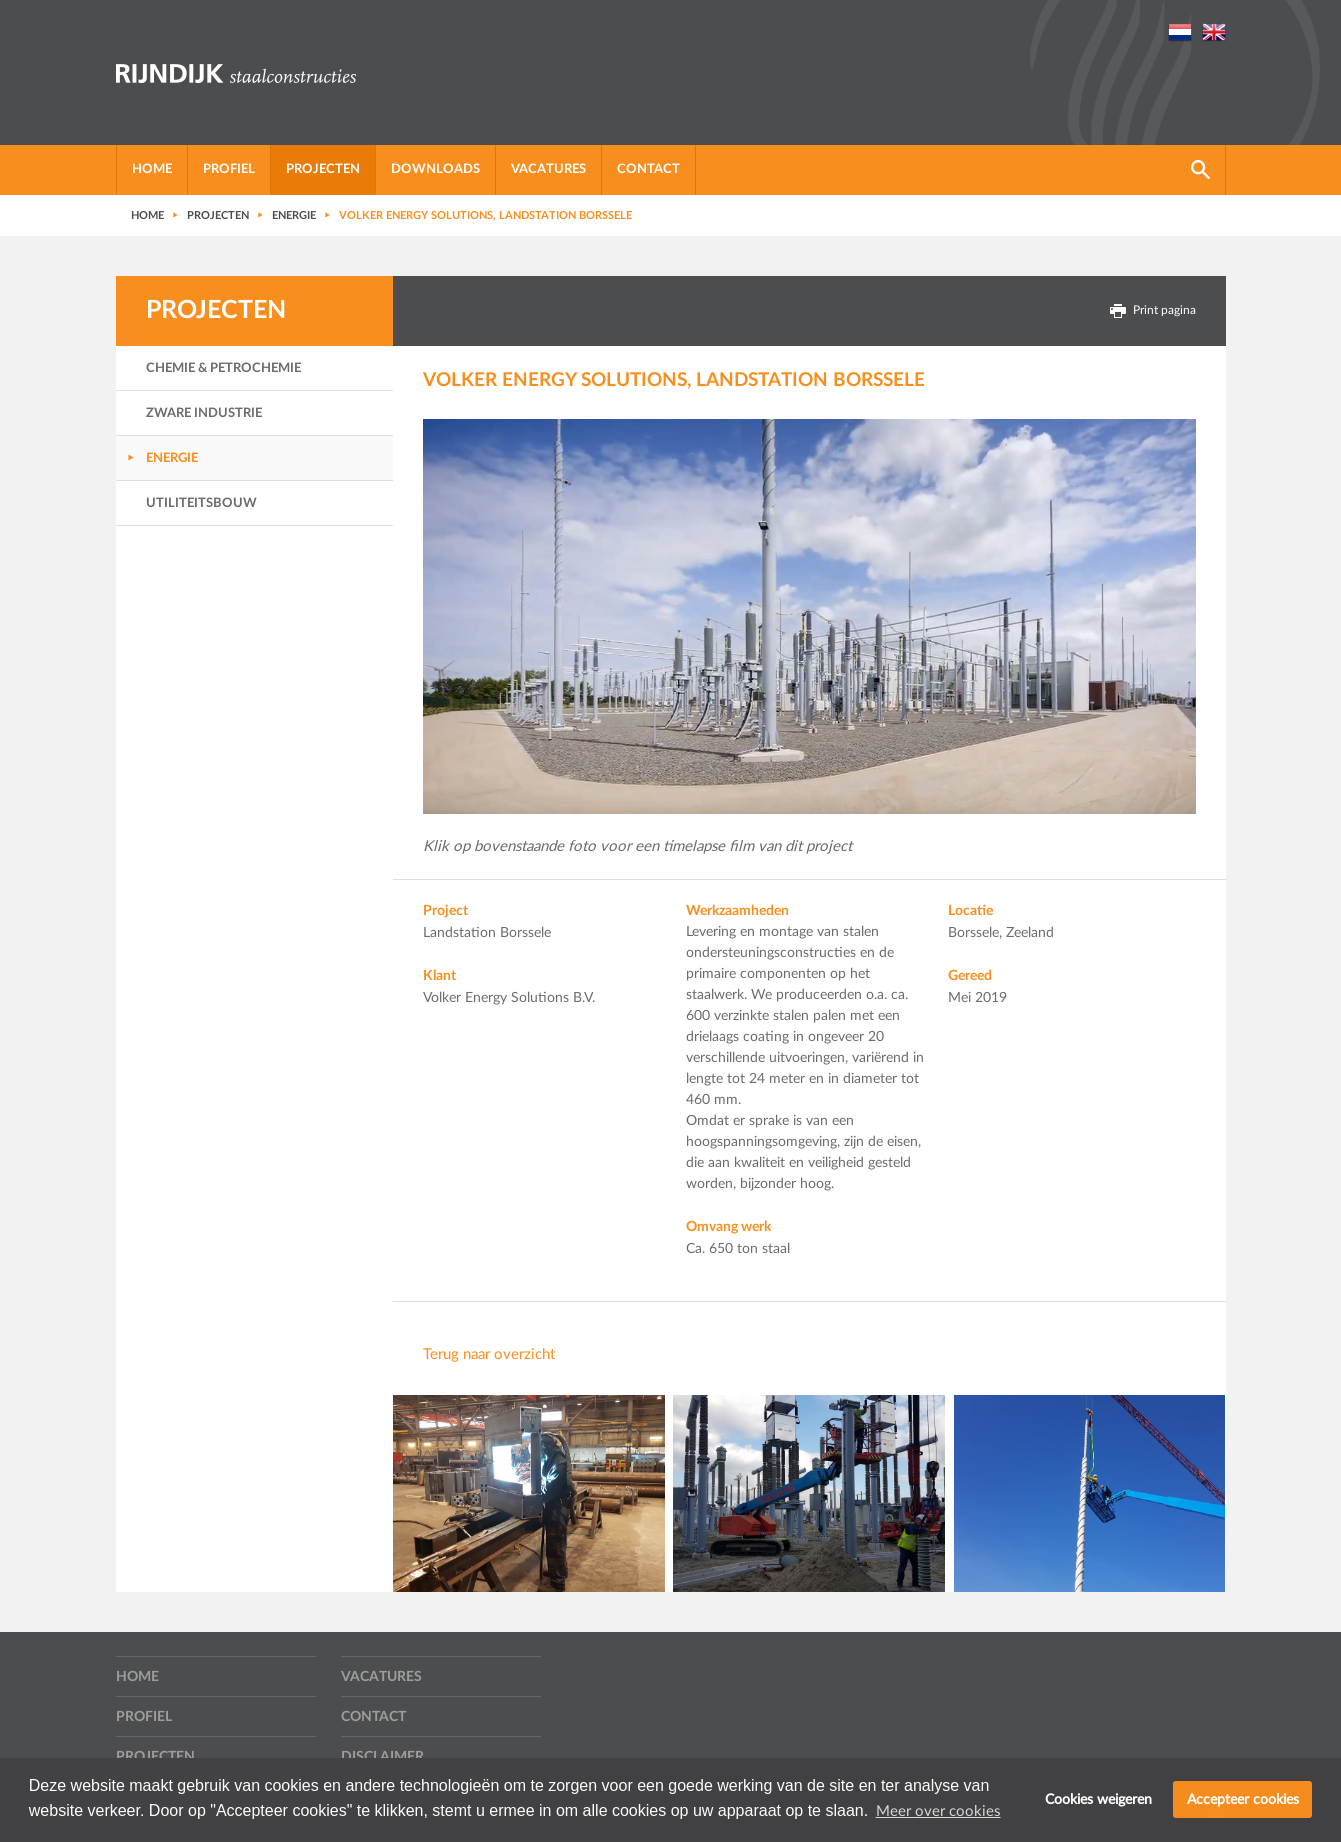 The width and height of the screenshot is (1341, 1842). I want to click on Downloads, so click(435, 169).